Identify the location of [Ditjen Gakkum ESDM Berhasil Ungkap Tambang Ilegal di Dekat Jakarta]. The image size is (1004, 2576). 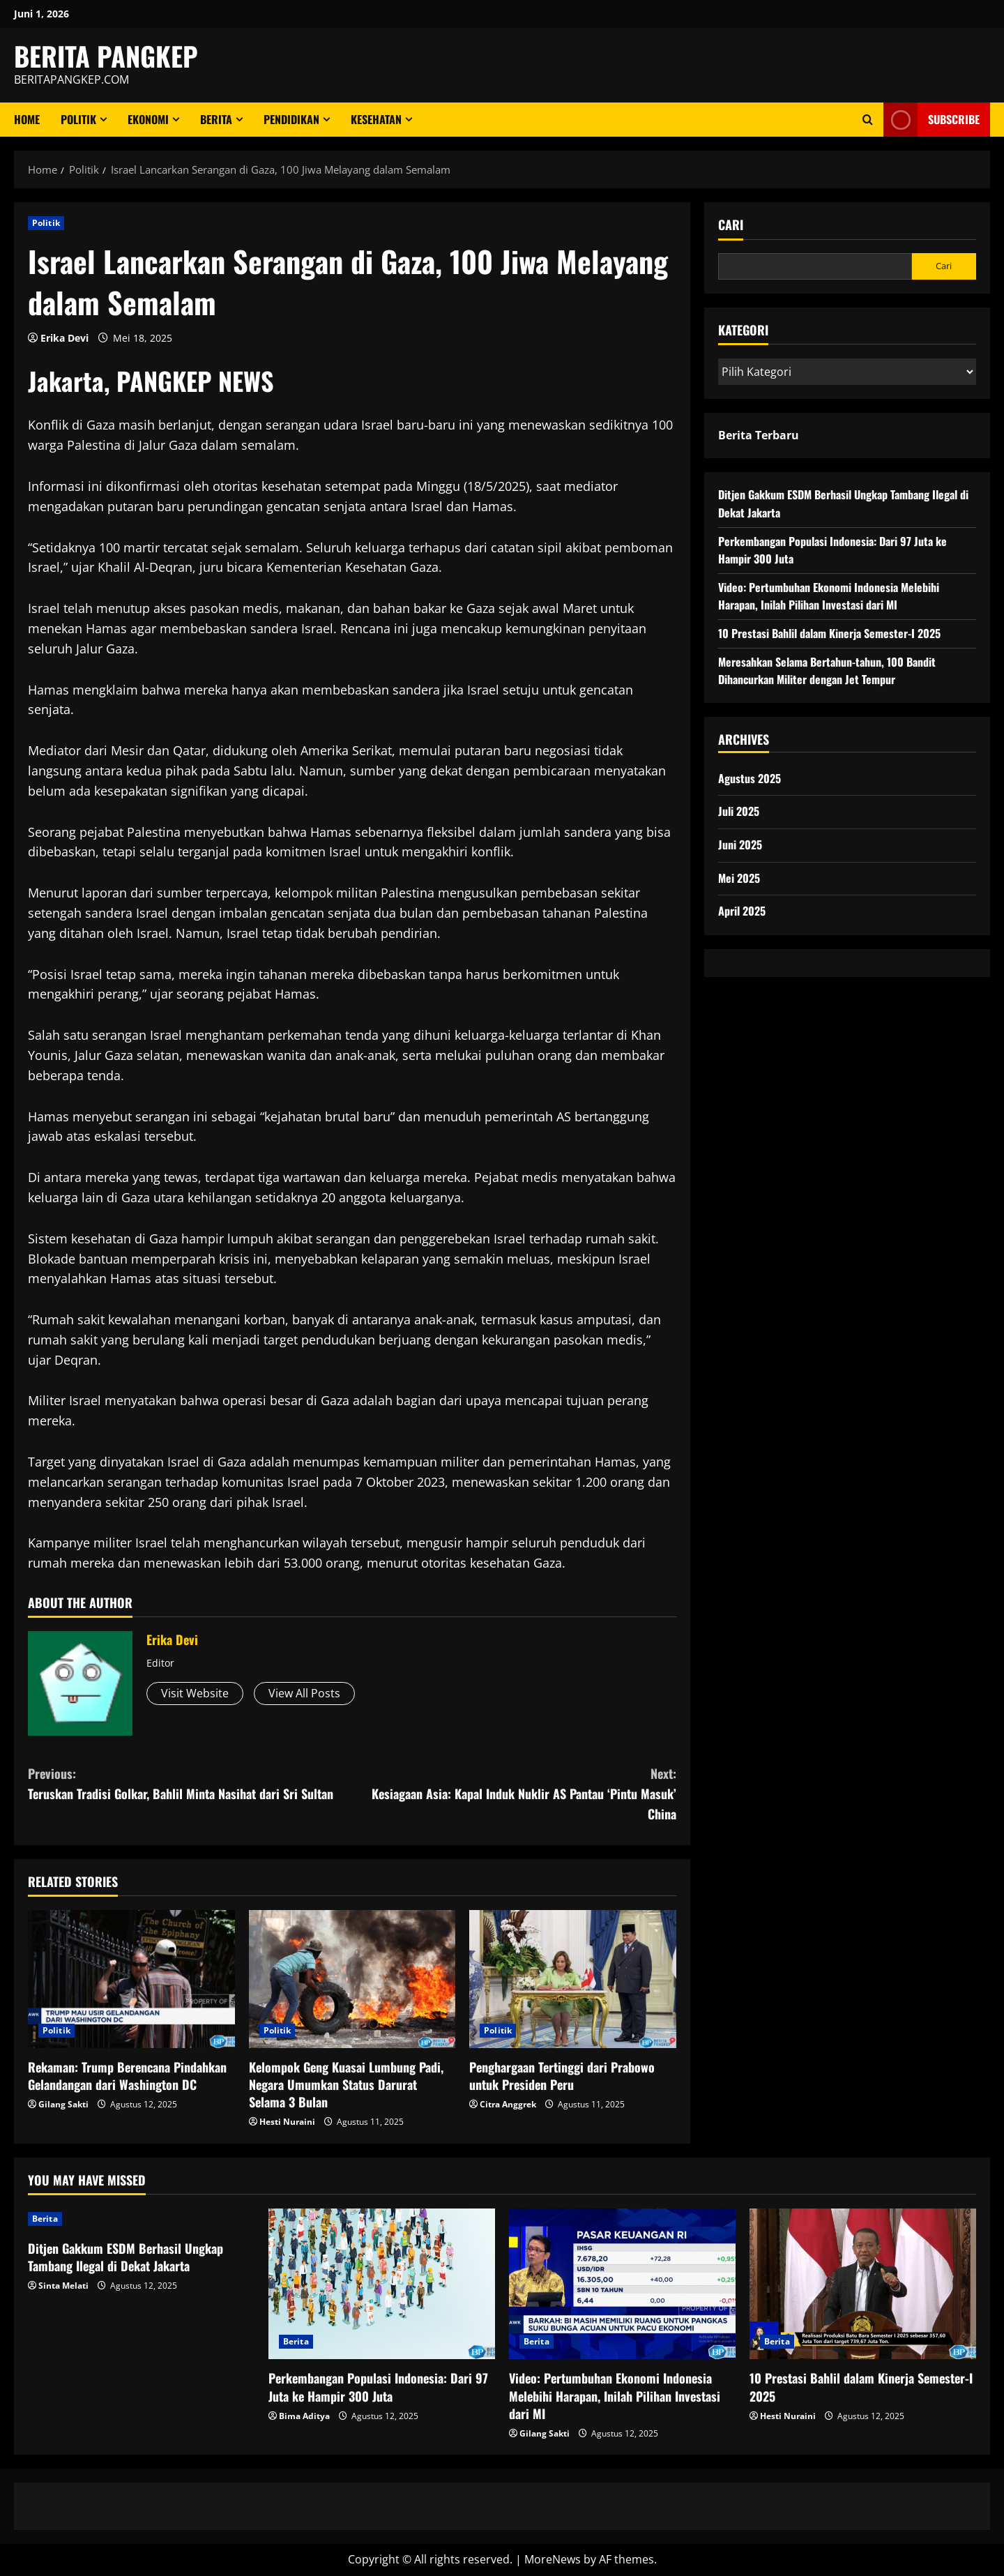
(141, 2218).